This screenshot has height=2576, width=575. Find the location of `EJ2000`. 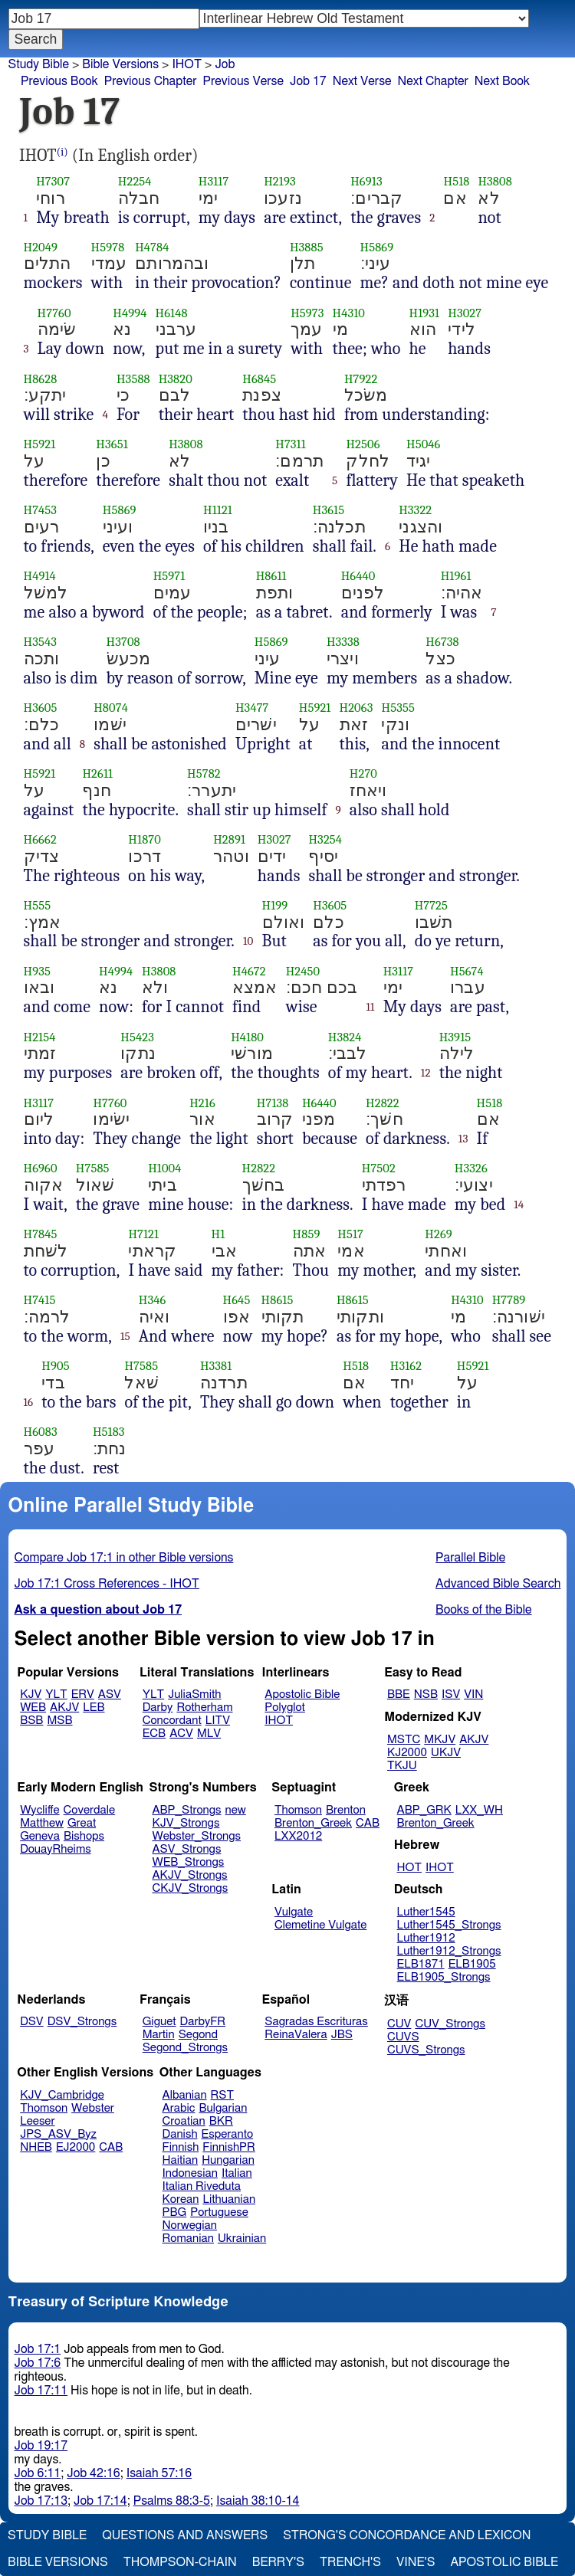

EJ2000 is located at coordinates (75, 2147).